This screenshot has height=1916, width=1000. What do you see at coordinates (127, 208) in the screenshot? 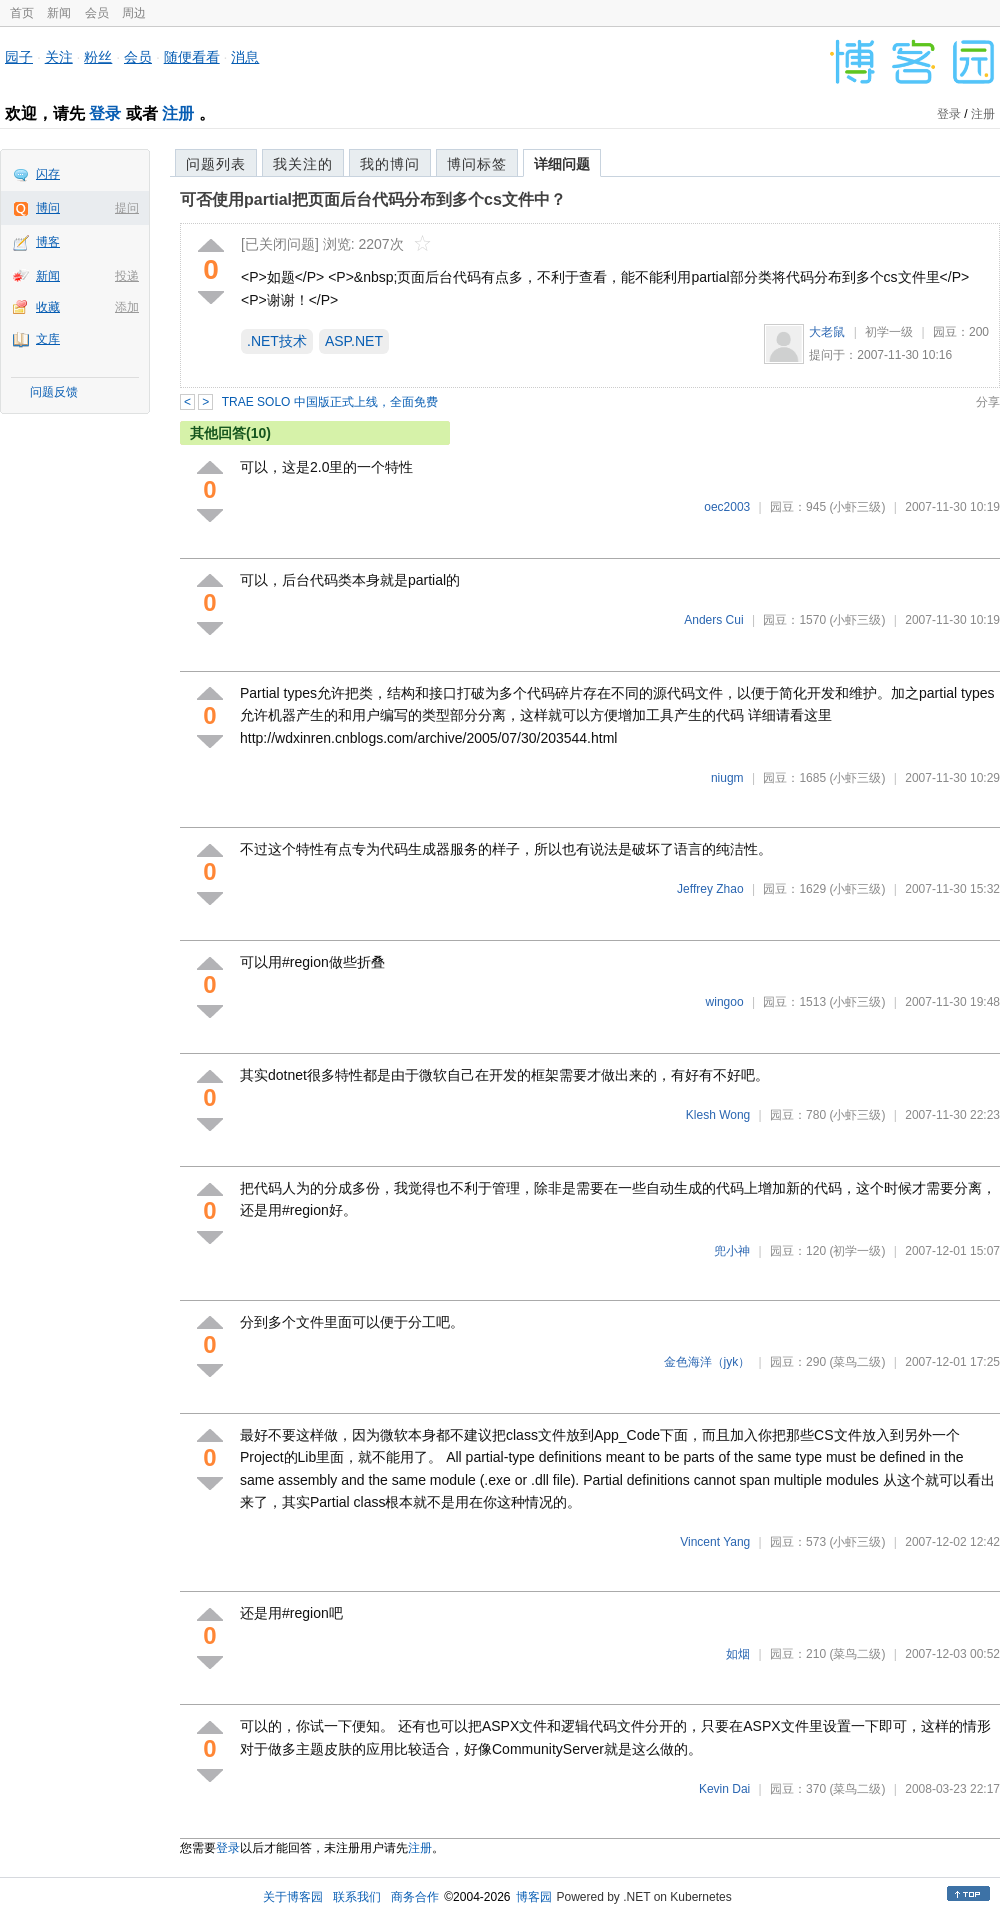
I see `提问` at bounding box center [127, 208].